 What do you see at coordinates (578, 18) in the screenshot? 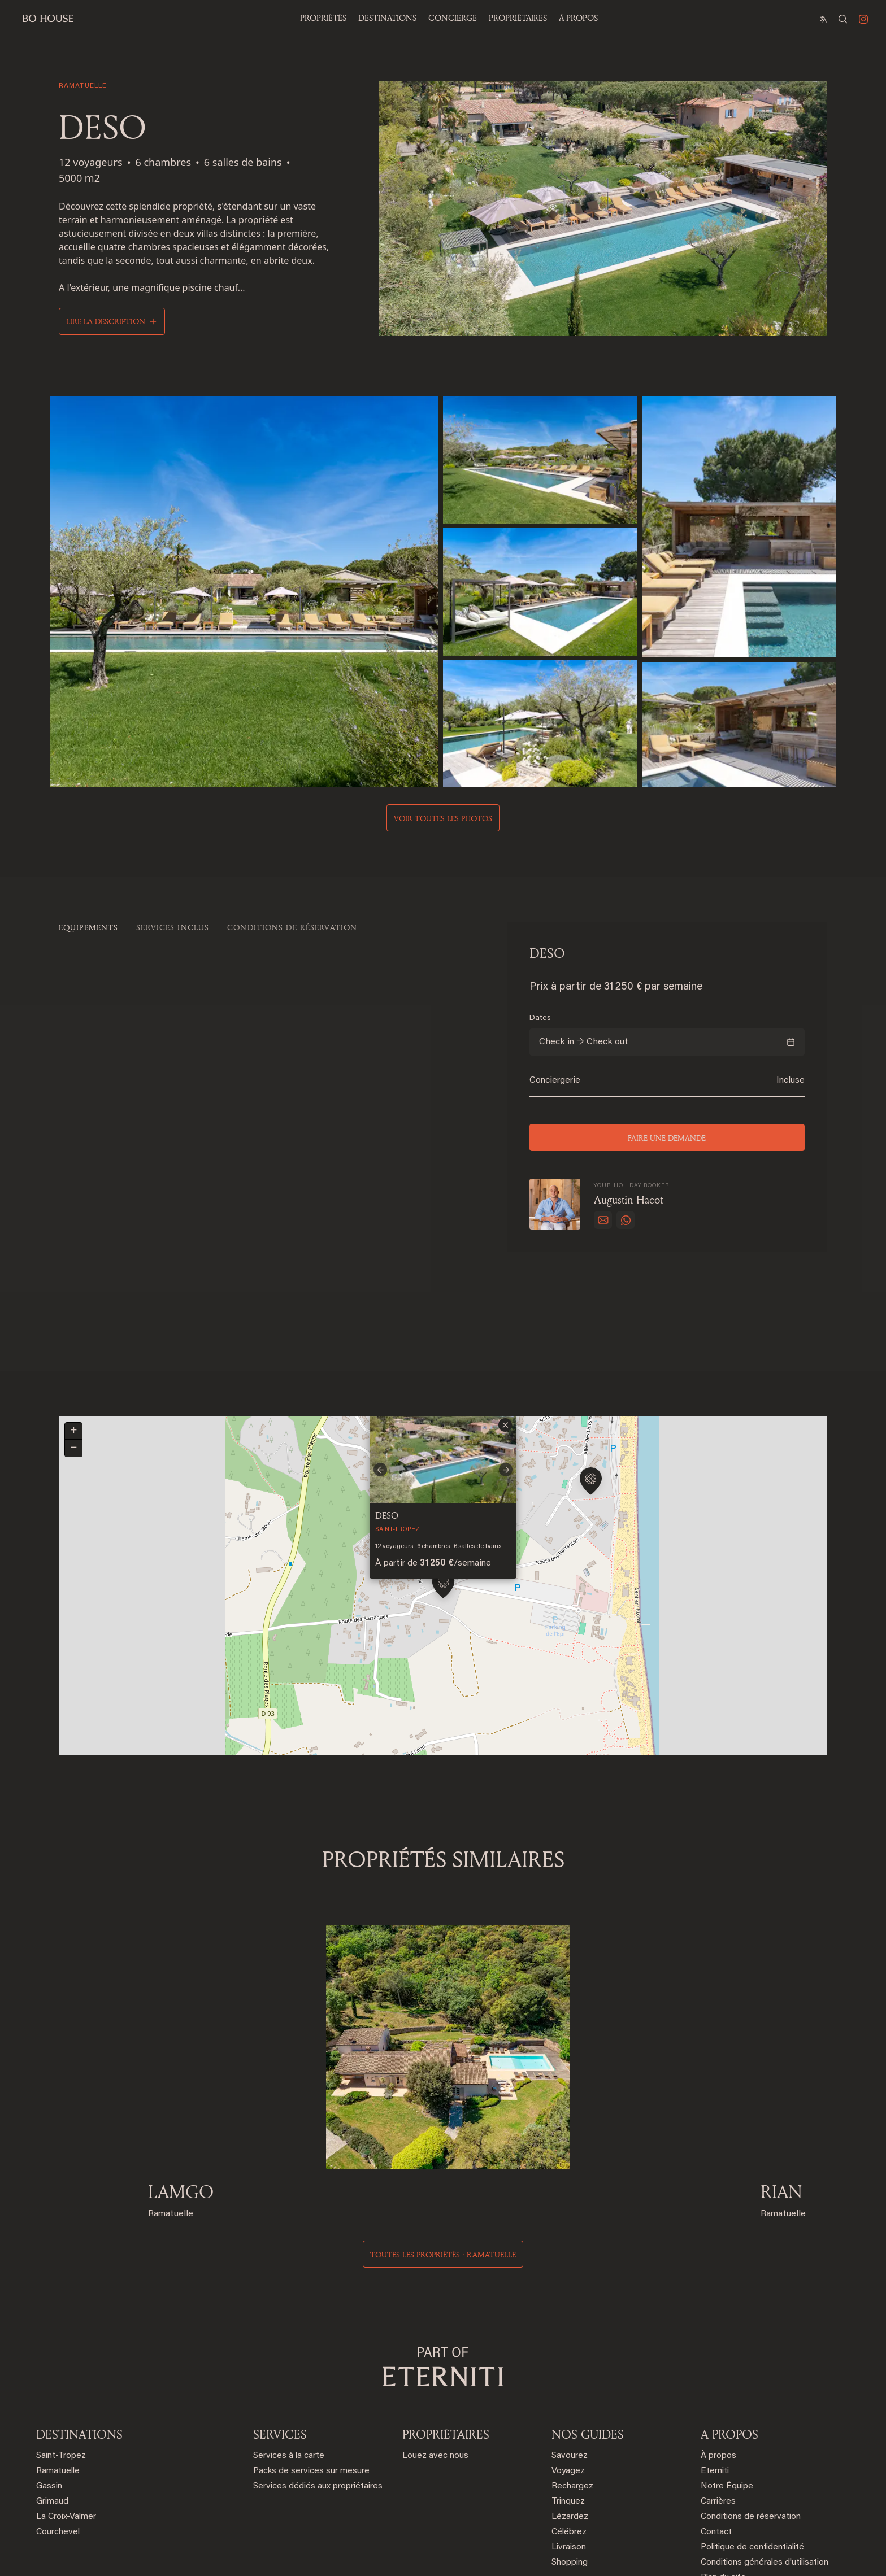
I see `À propos` at bounding box center [578, 18].